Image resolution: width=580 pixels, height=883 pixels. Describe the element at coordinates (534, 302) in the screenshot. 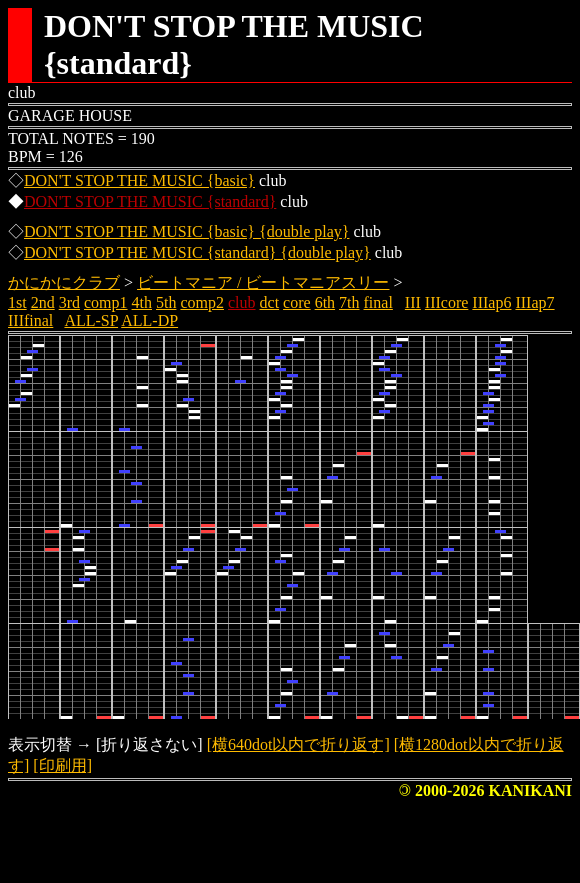

I see `IIIap7` at that location.